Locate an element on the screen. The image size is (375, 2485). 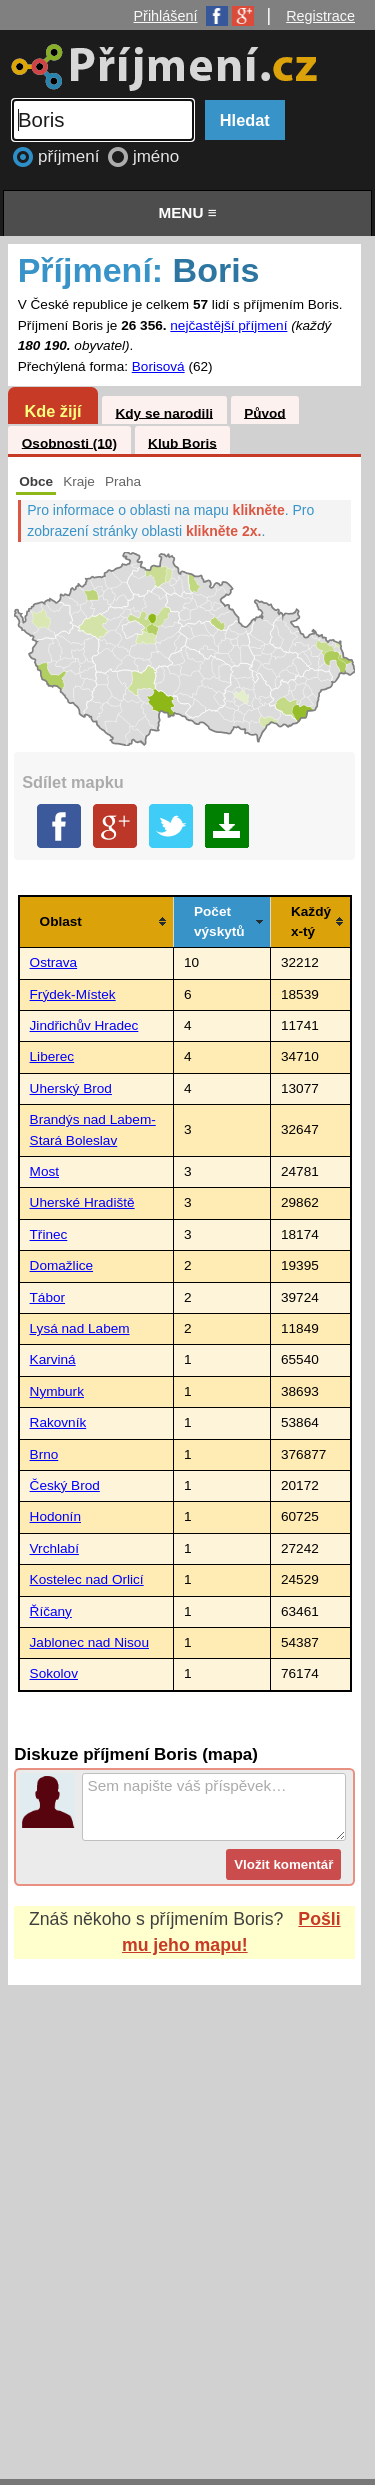
Tábor is located at coordinates (48, 1297).